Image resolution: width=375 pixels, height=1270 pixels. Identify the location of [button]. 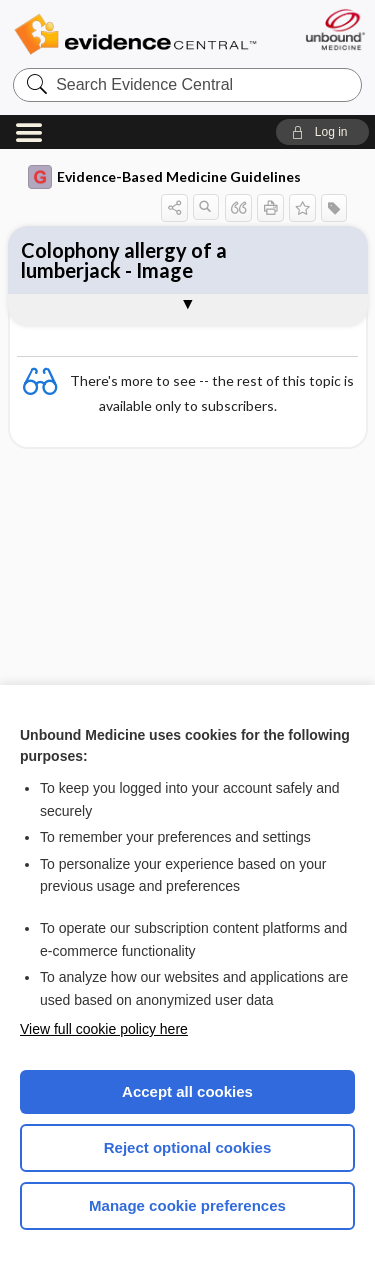
(322, 132).